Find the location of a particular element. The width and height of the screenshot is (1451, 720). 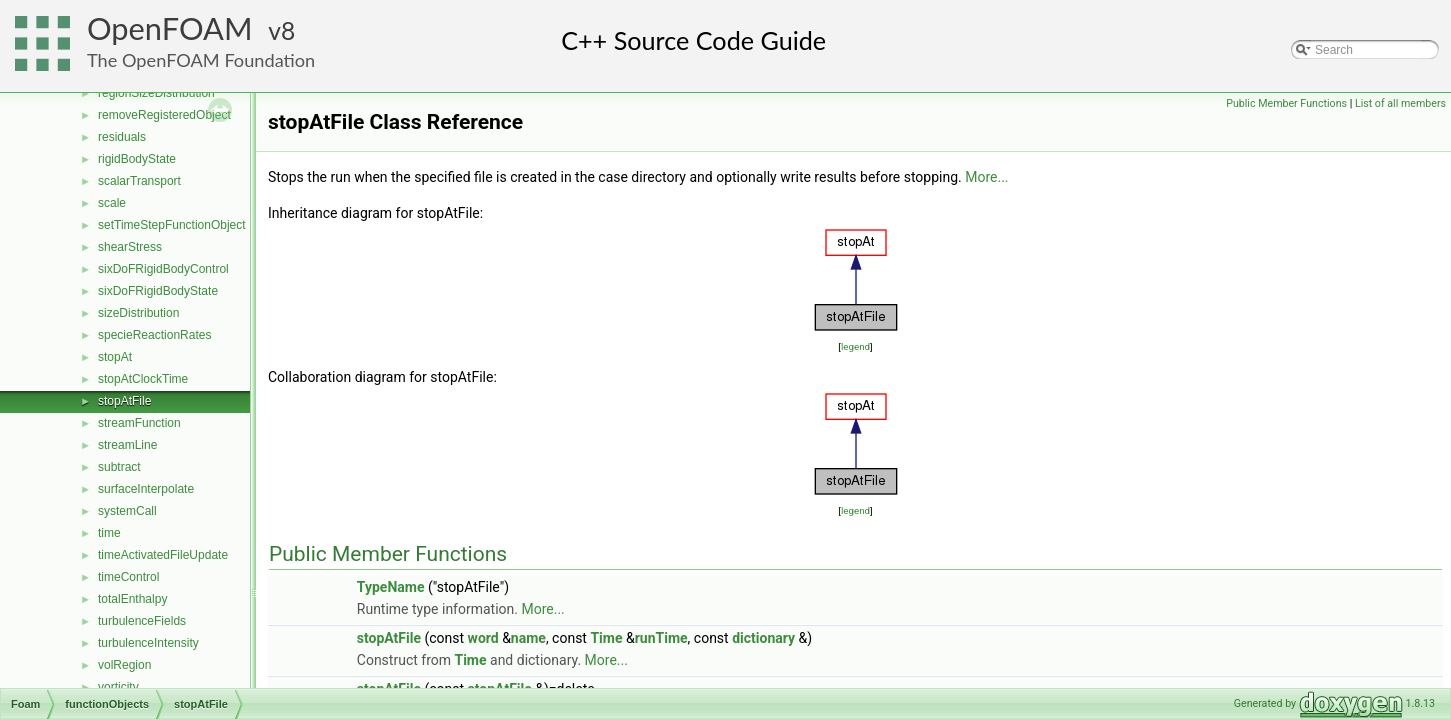

List of all members is located at coordinates (1400, 103).